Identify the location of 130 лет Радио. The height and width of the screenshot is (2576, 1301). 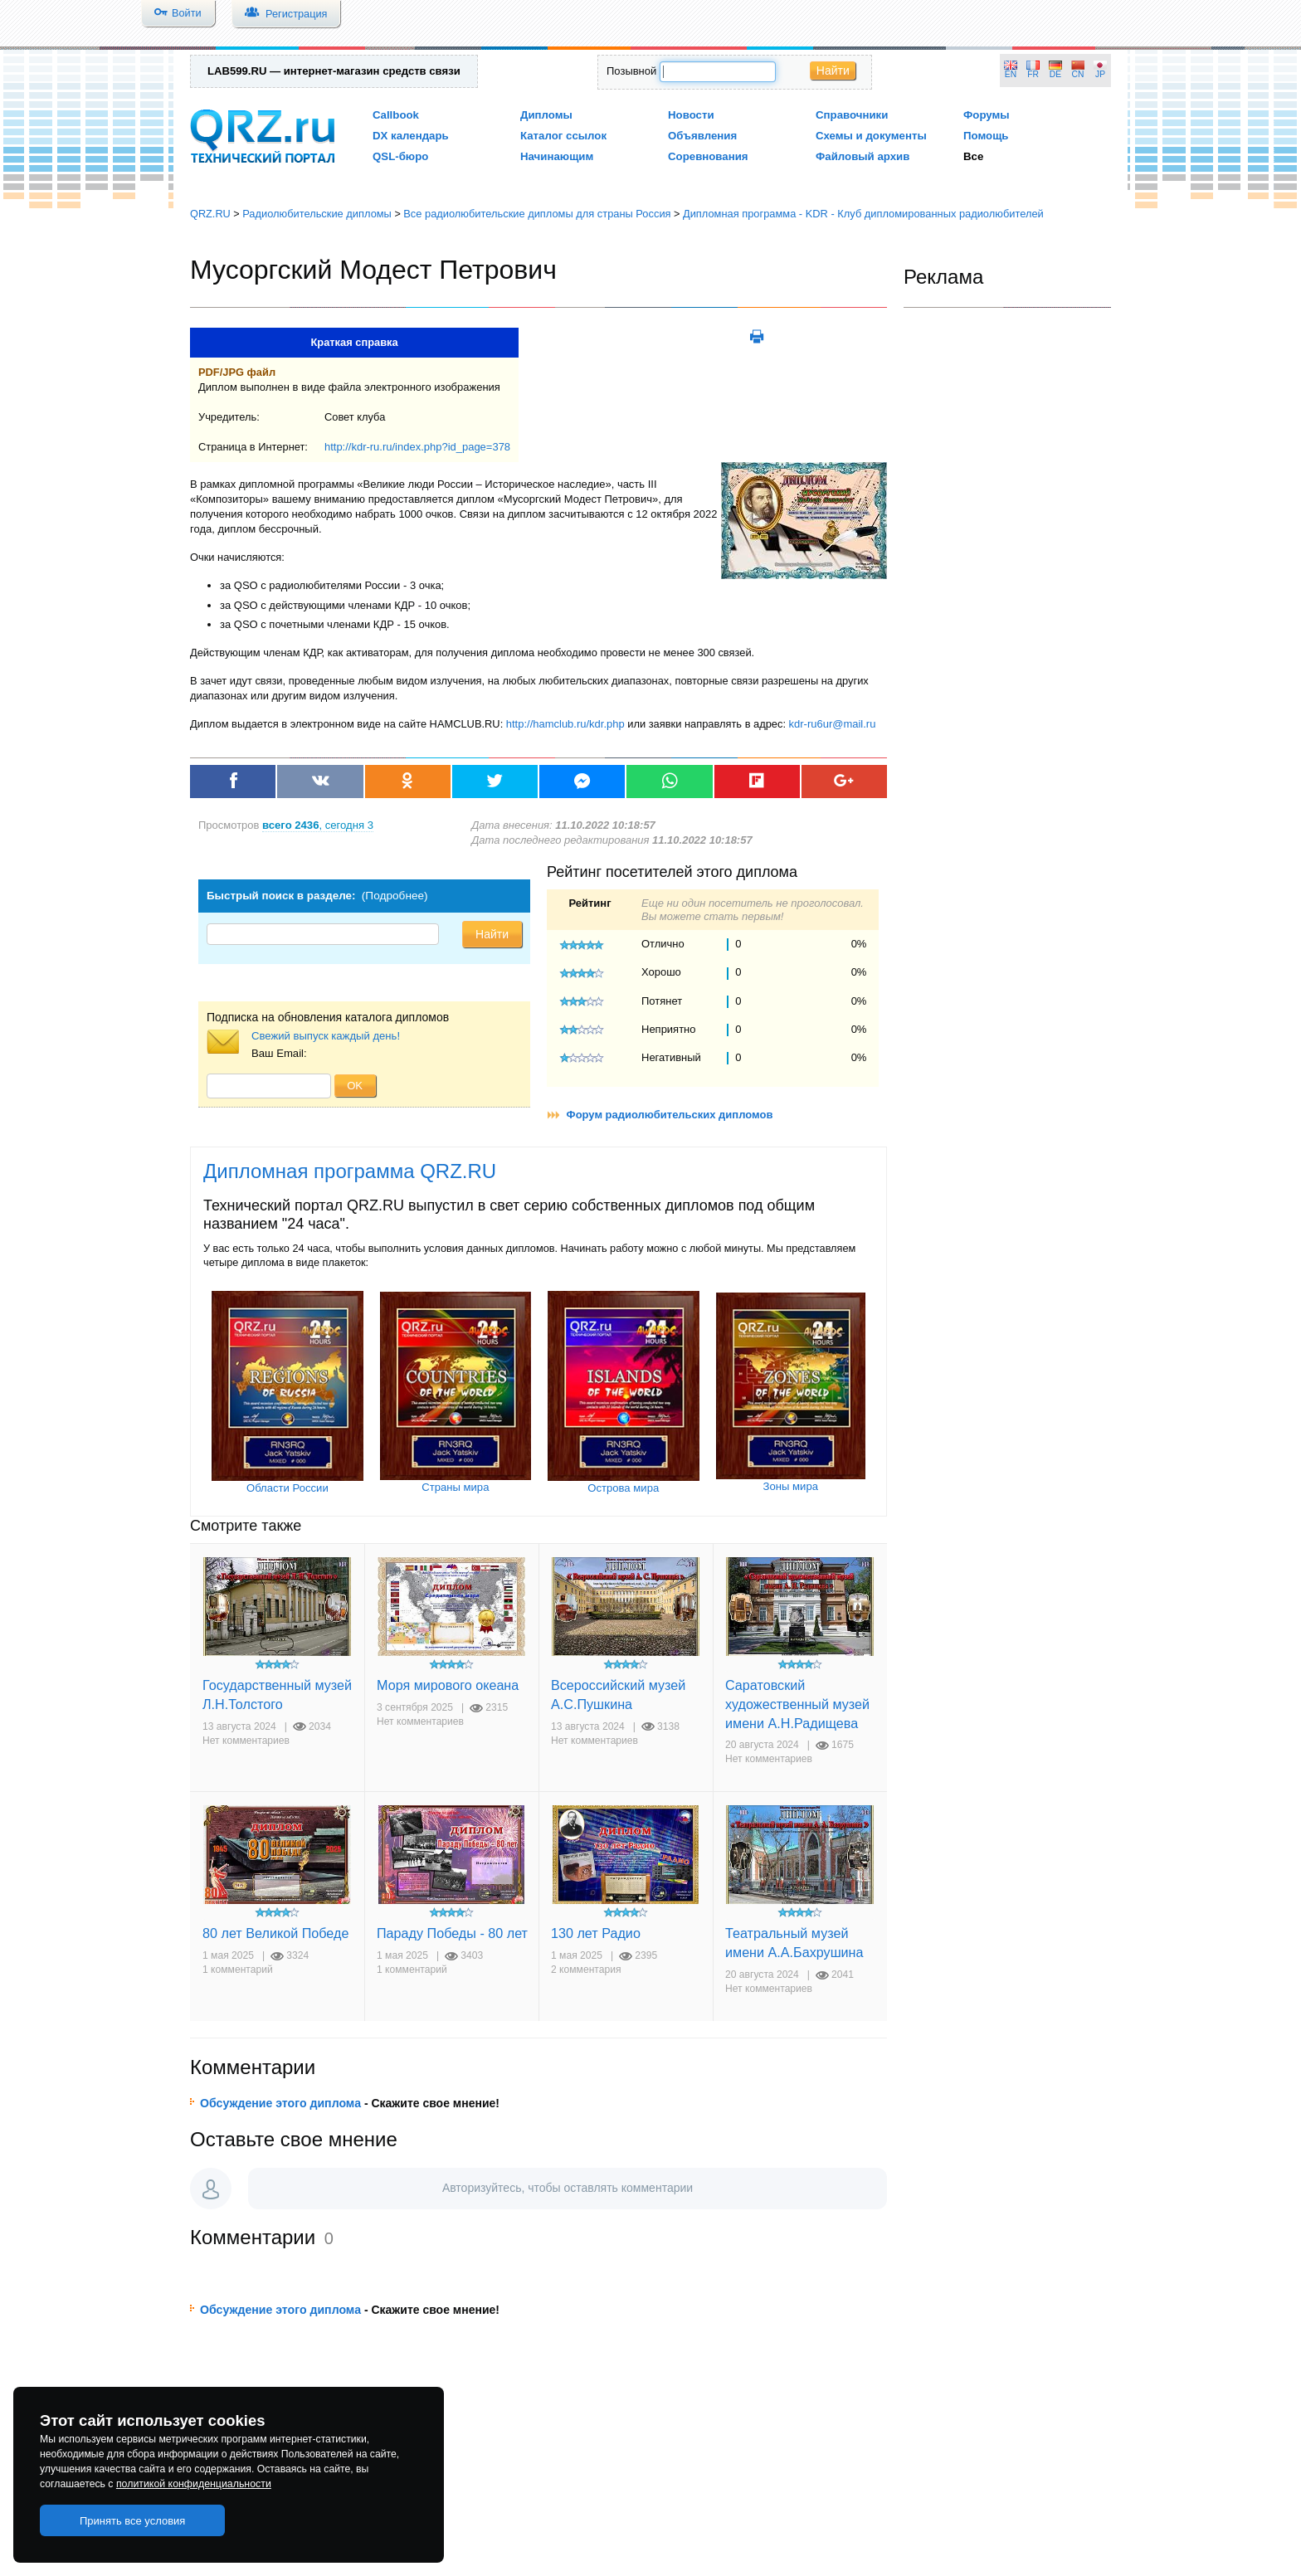
(596, 1933).